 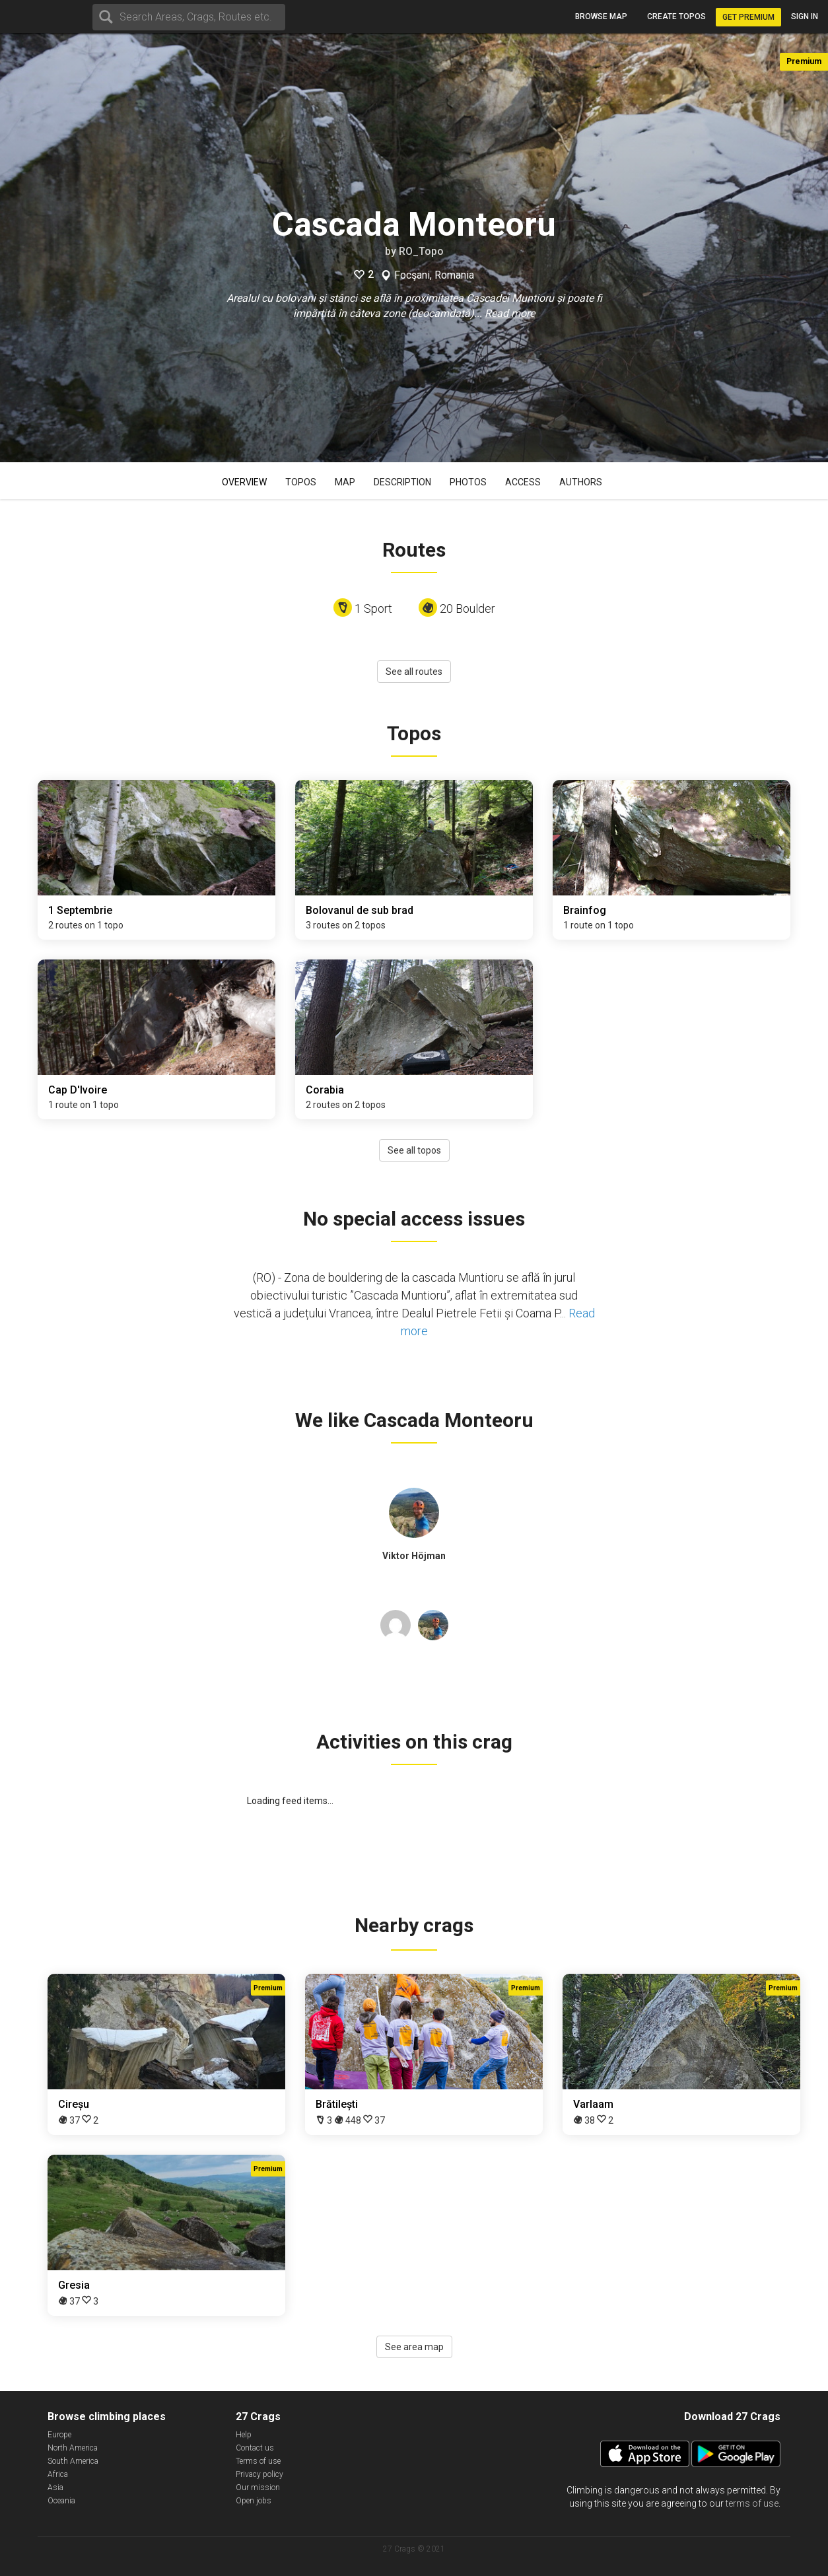 I want to click on Topos, so click(x=300, y=482).